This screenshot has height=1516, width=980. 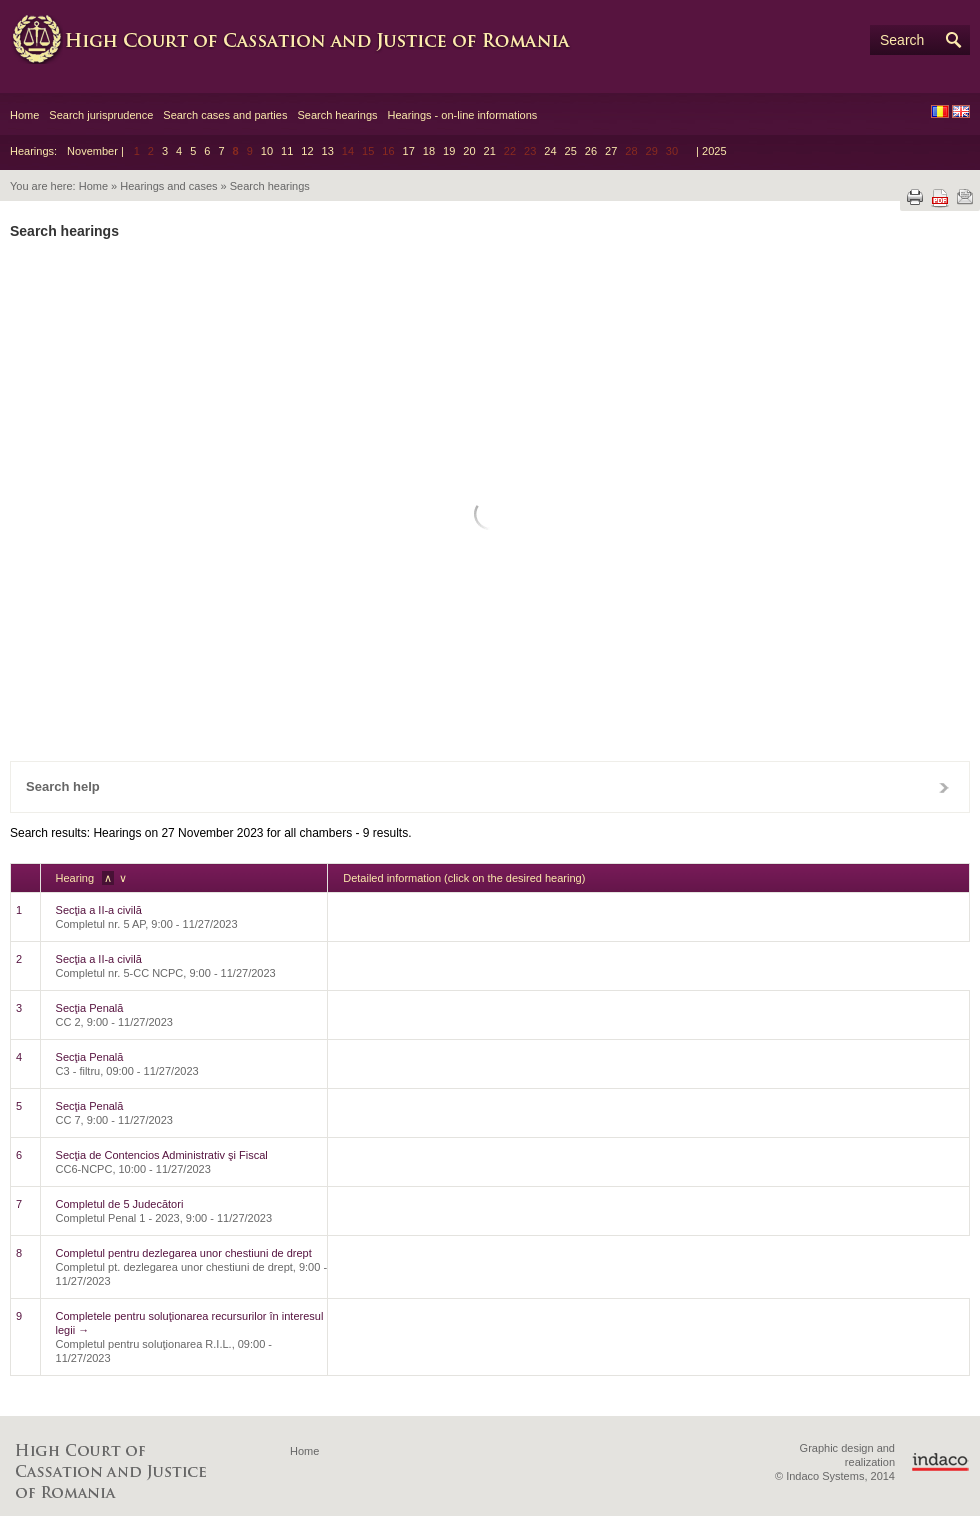 What do you see at coordinates (450, 624) in the screenshot?
I see `28` at bounding box center [450, 624].